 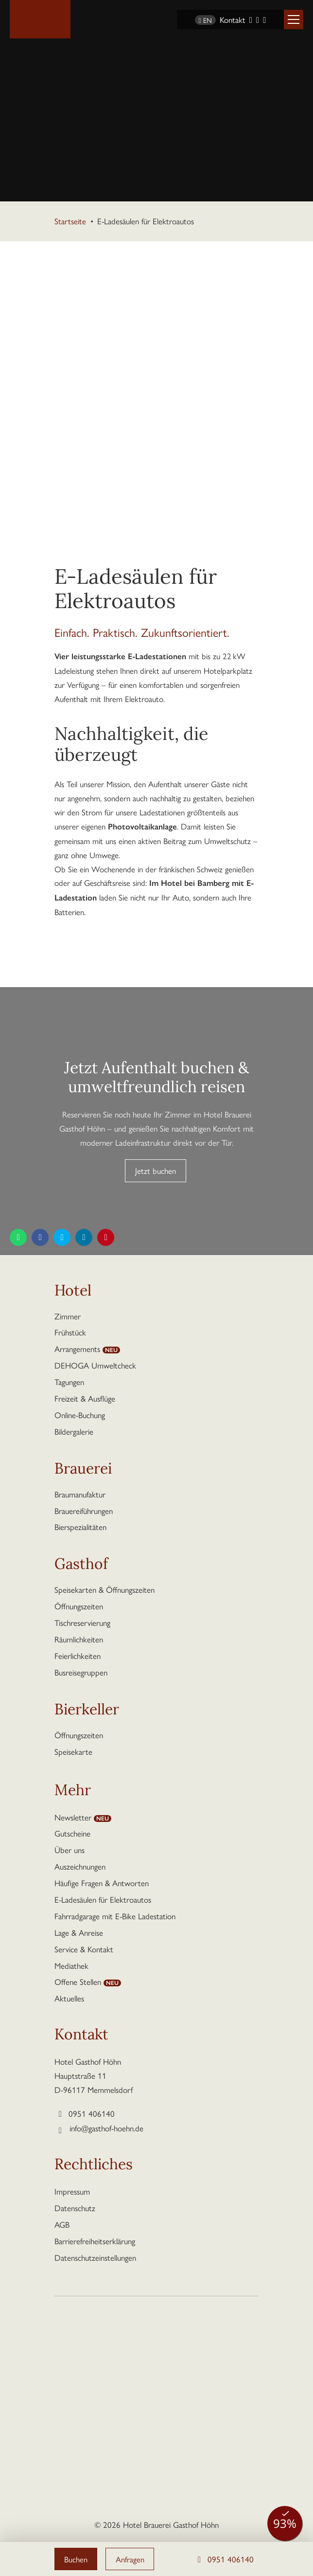 I want to click on [Diese Seite teilen auf LinkedIn], so click(x=83, y=1237).